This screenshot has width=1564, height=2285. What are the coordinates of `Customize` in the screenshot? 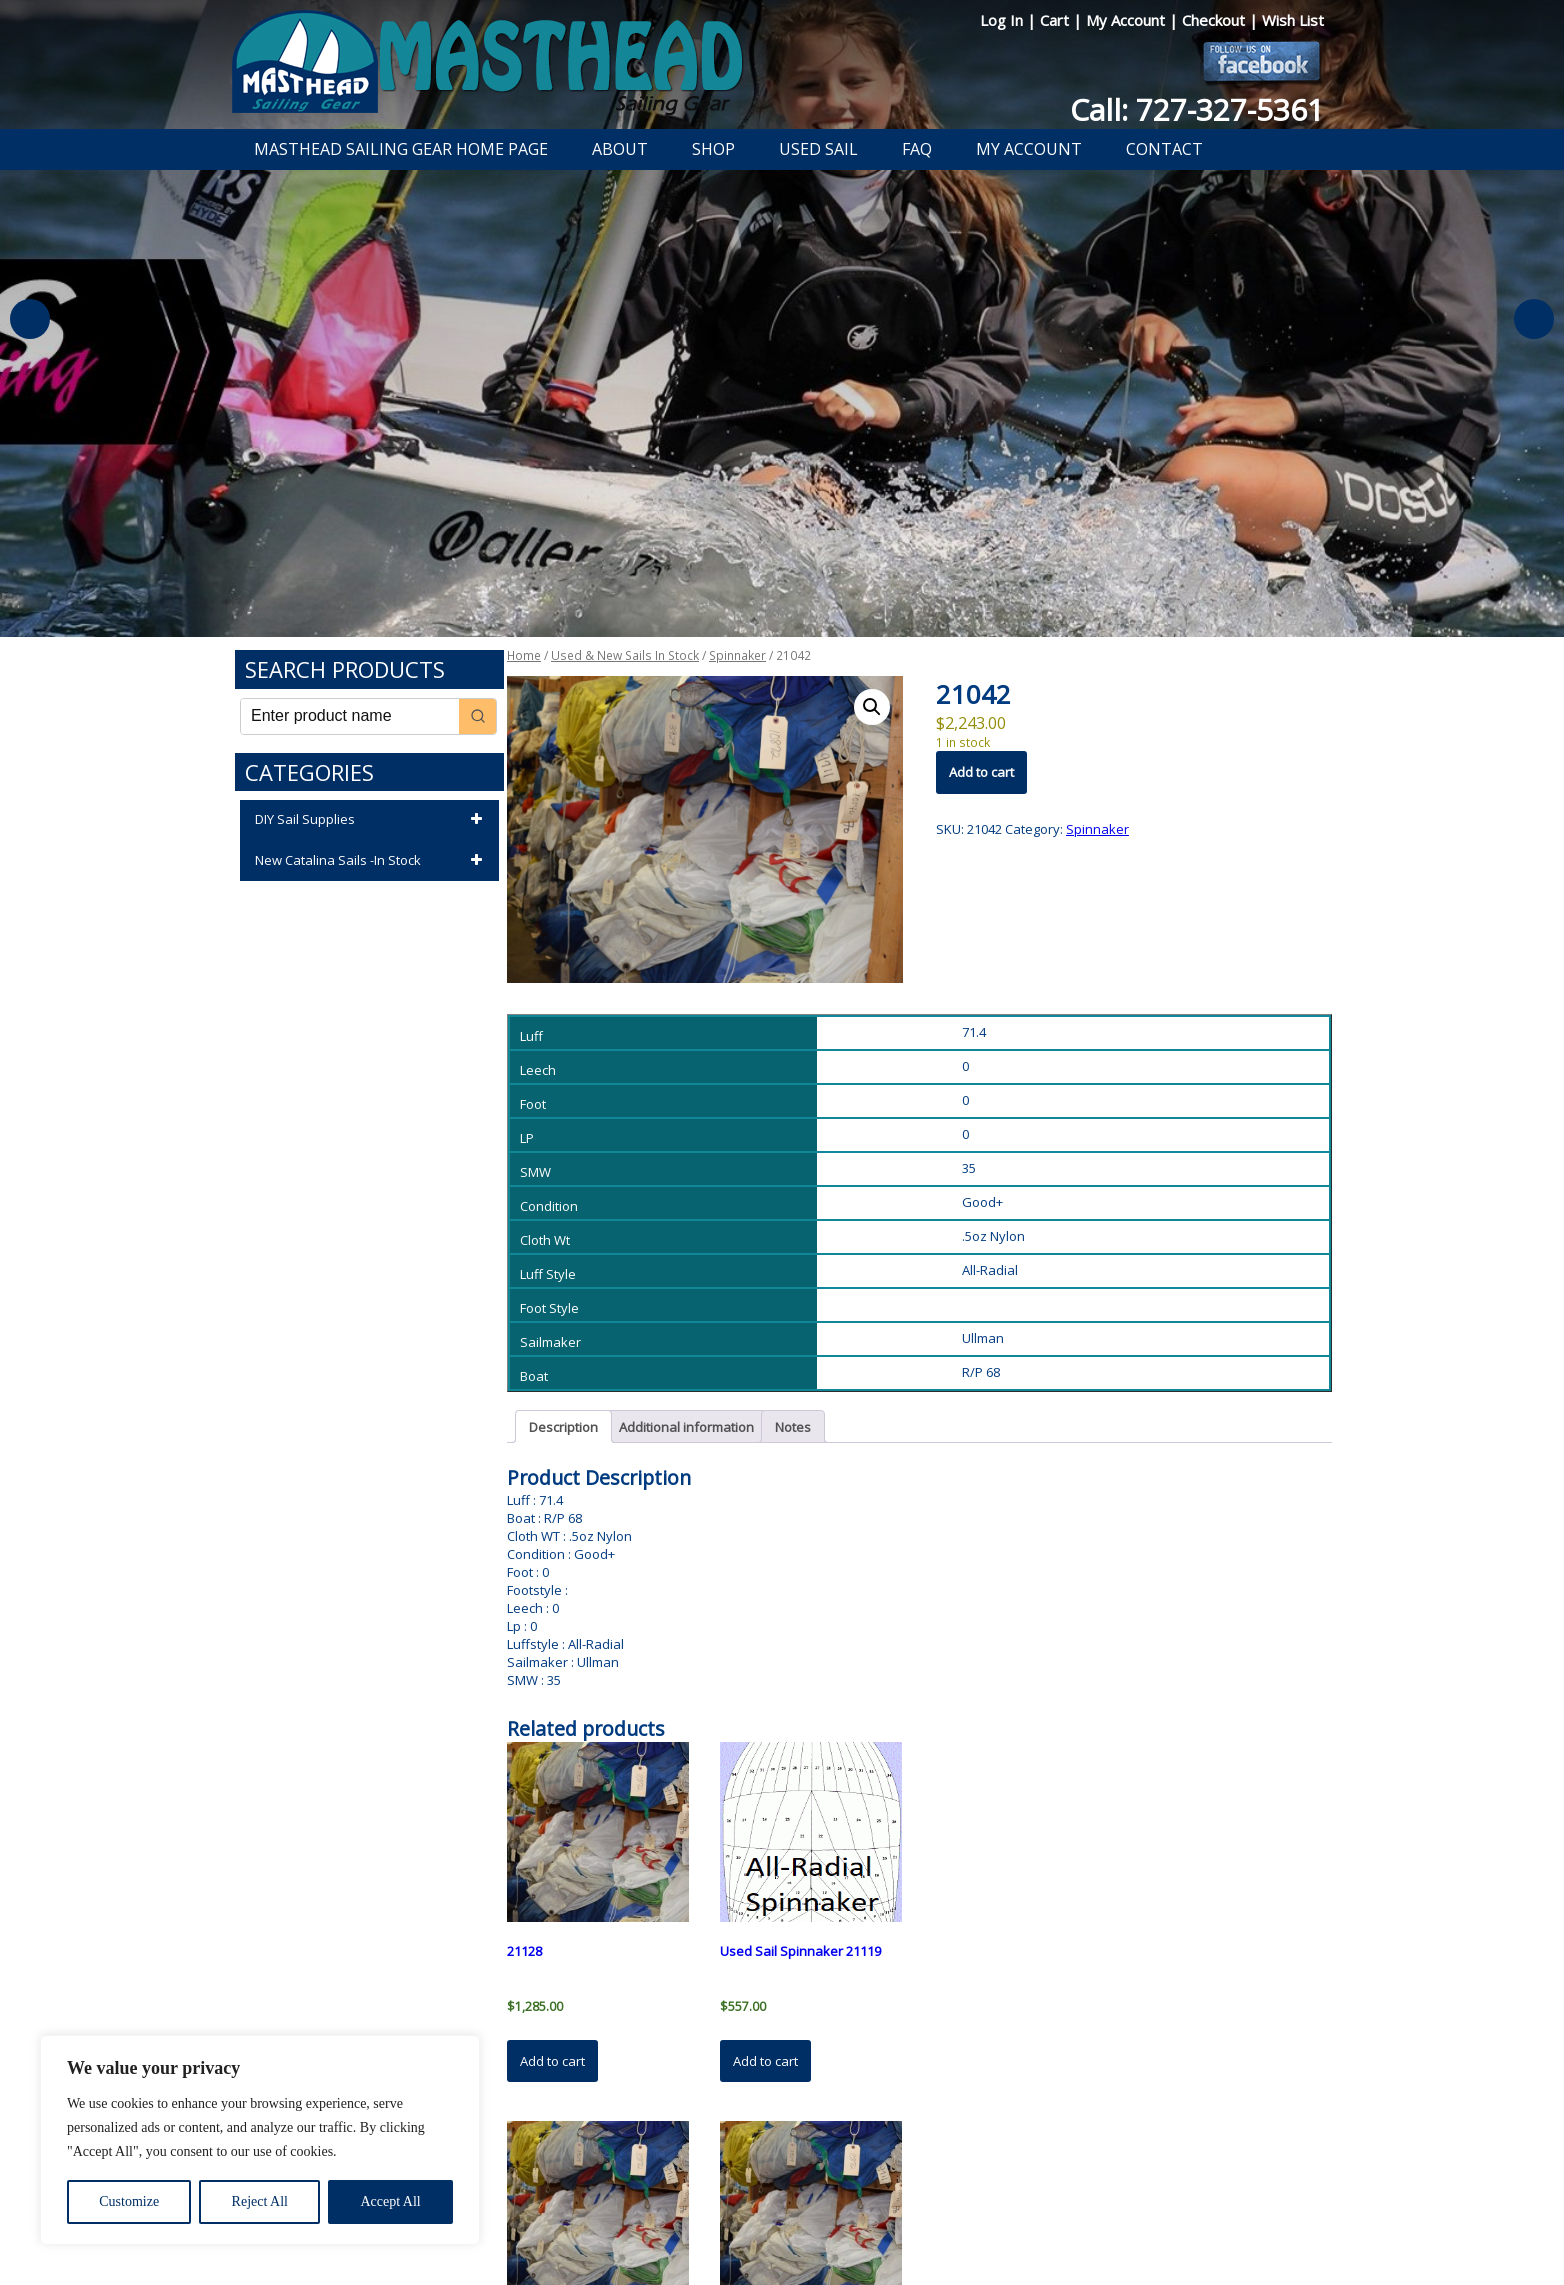 It's located at (129, 2201).